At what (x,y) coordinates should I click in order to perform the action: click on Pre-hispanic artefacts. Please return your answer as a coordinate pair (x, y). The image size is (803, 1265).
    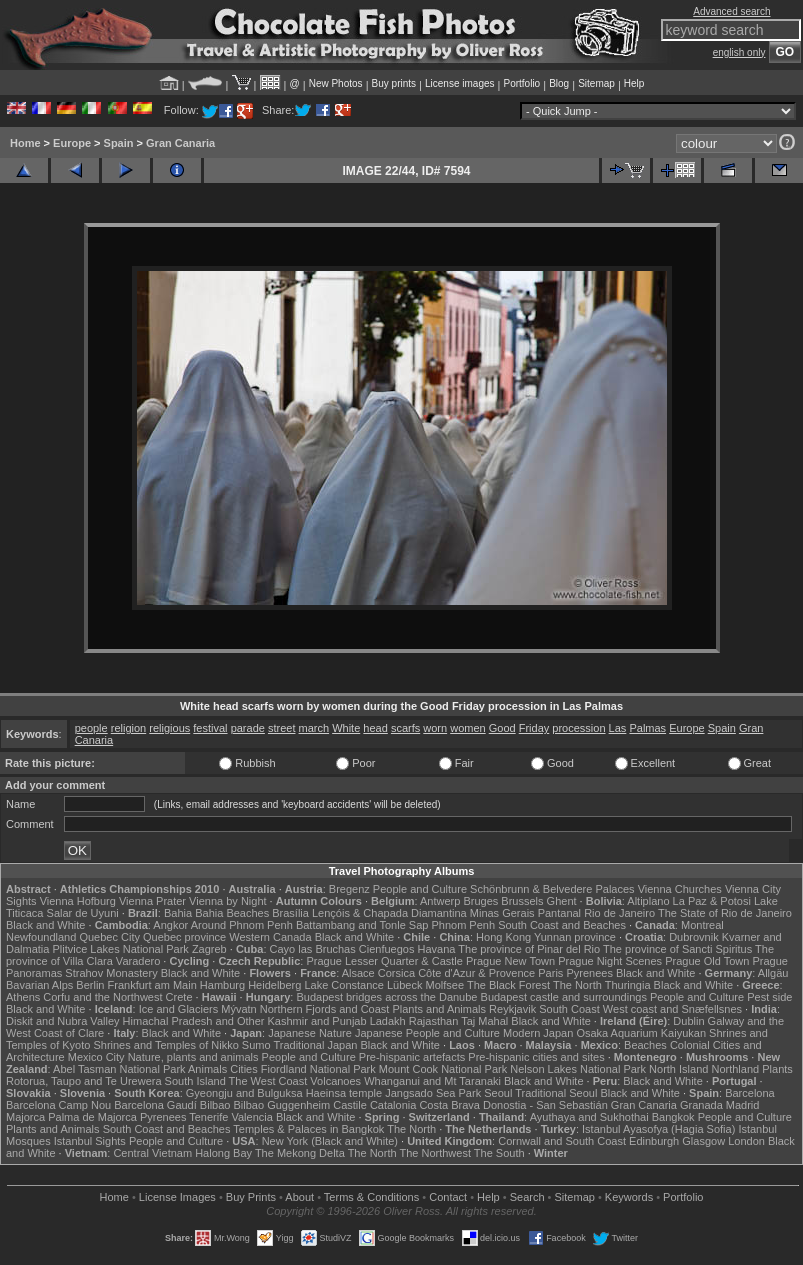
    Looking at the image, I should click on (412, 1057).